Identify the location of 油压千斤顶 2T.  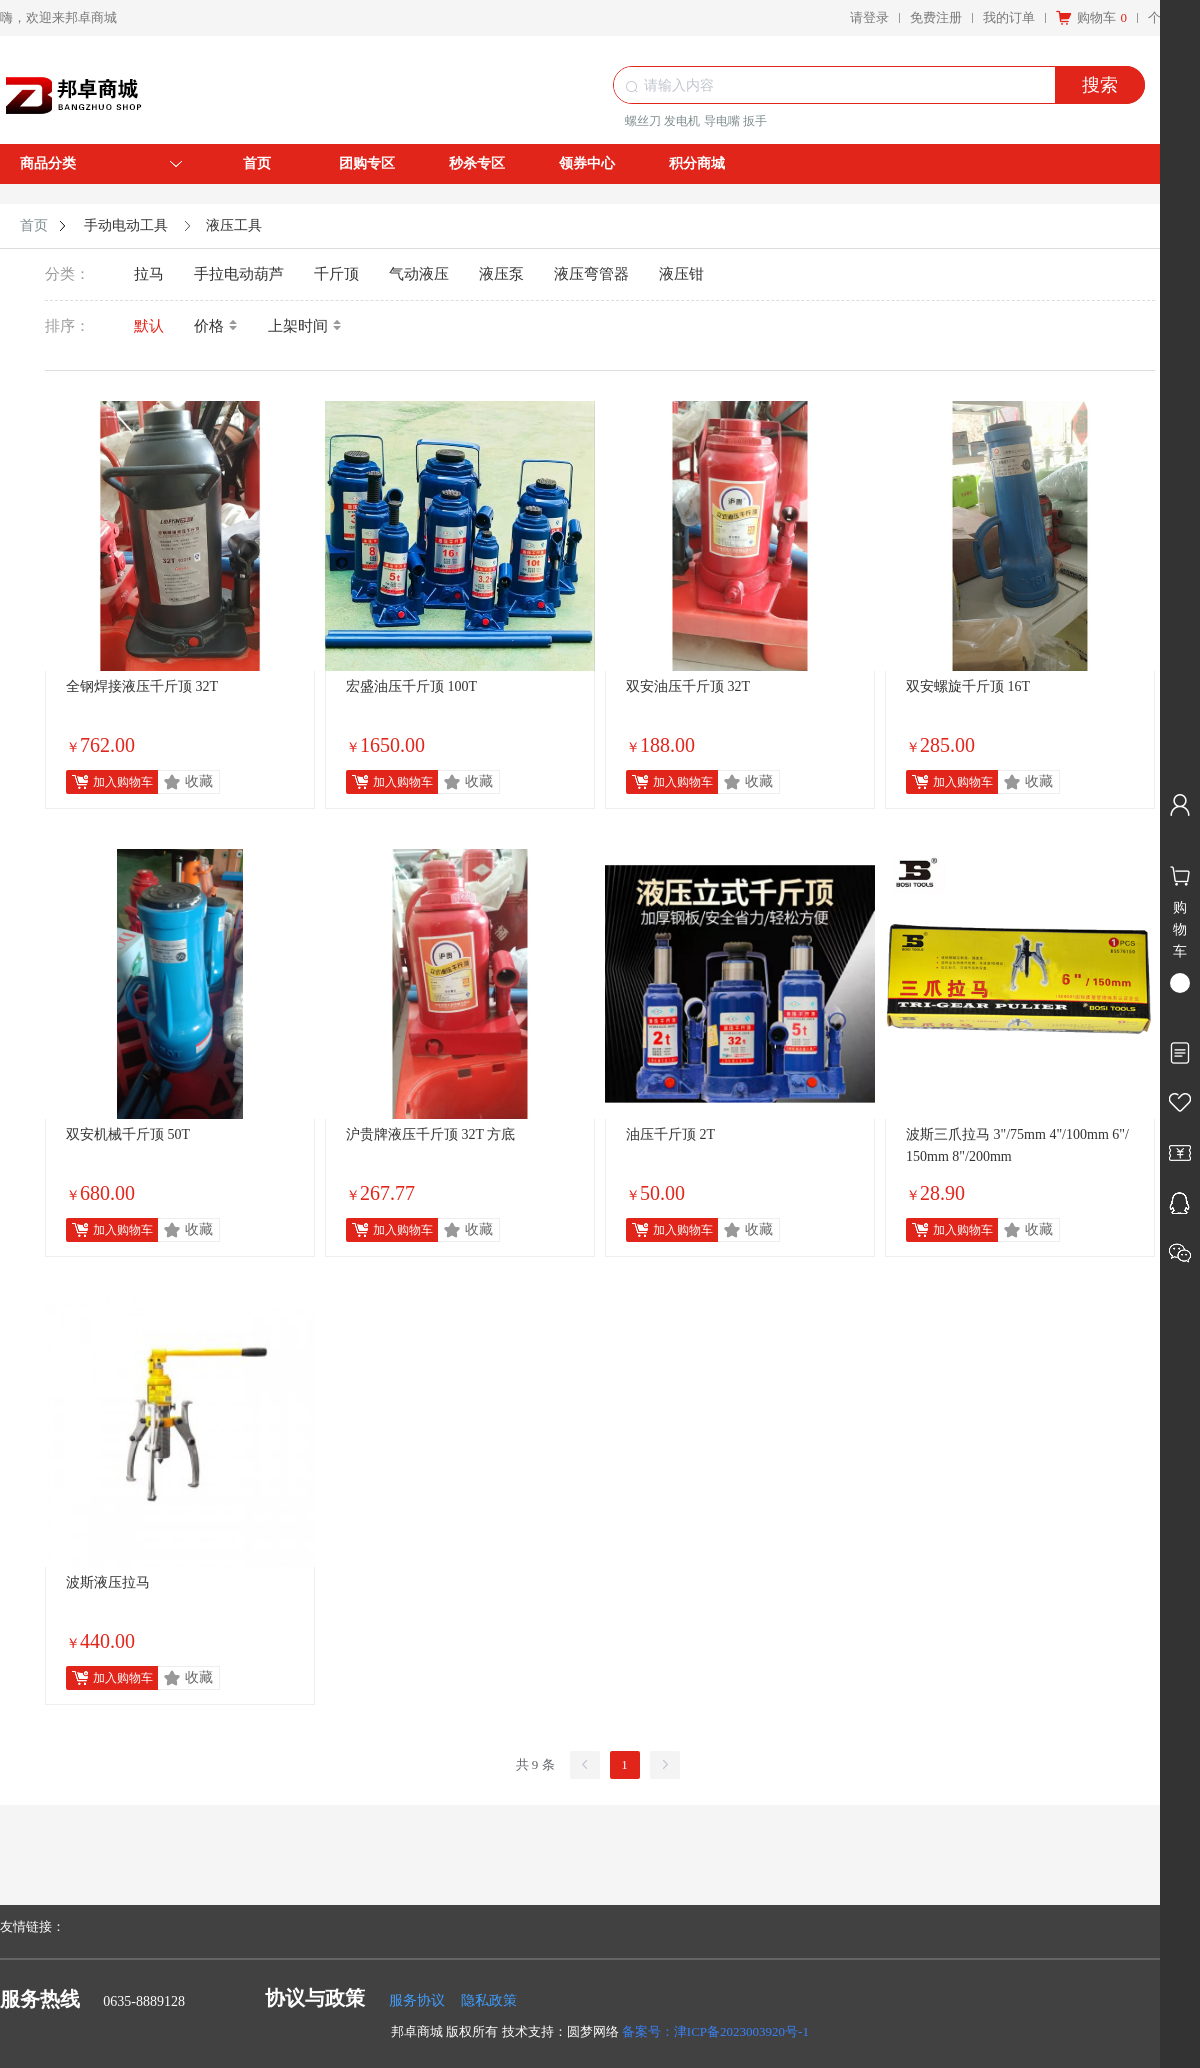
(670, 1134).